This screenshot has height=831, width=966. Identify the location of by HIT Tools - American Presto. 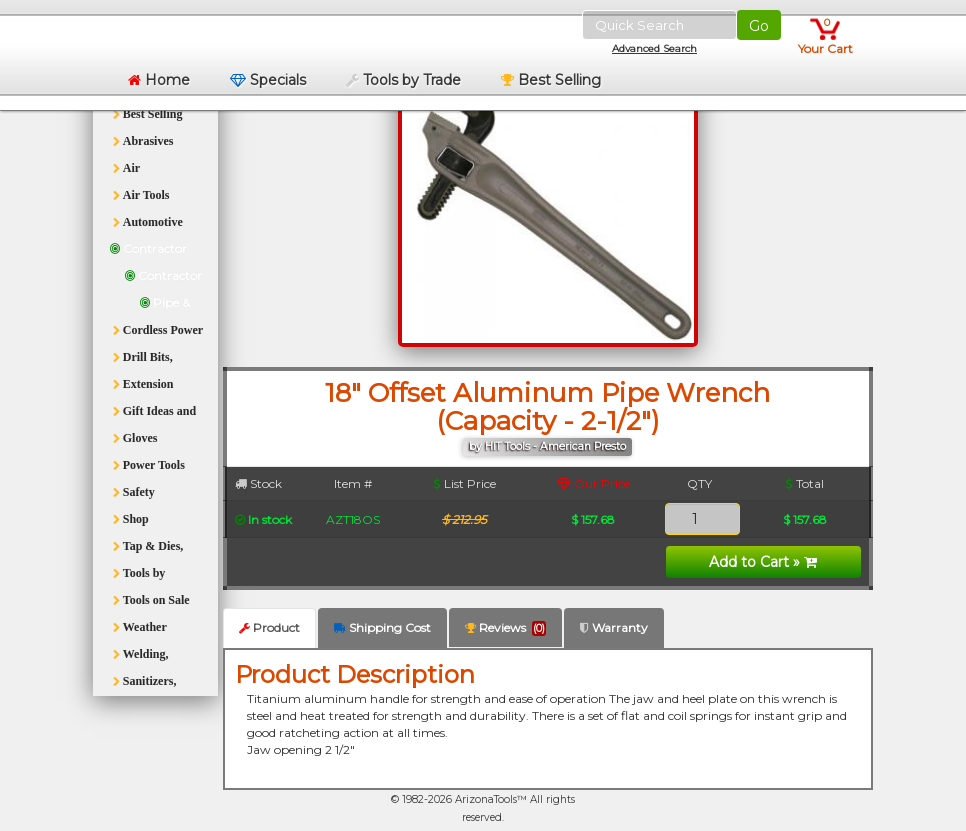
(547, 446).